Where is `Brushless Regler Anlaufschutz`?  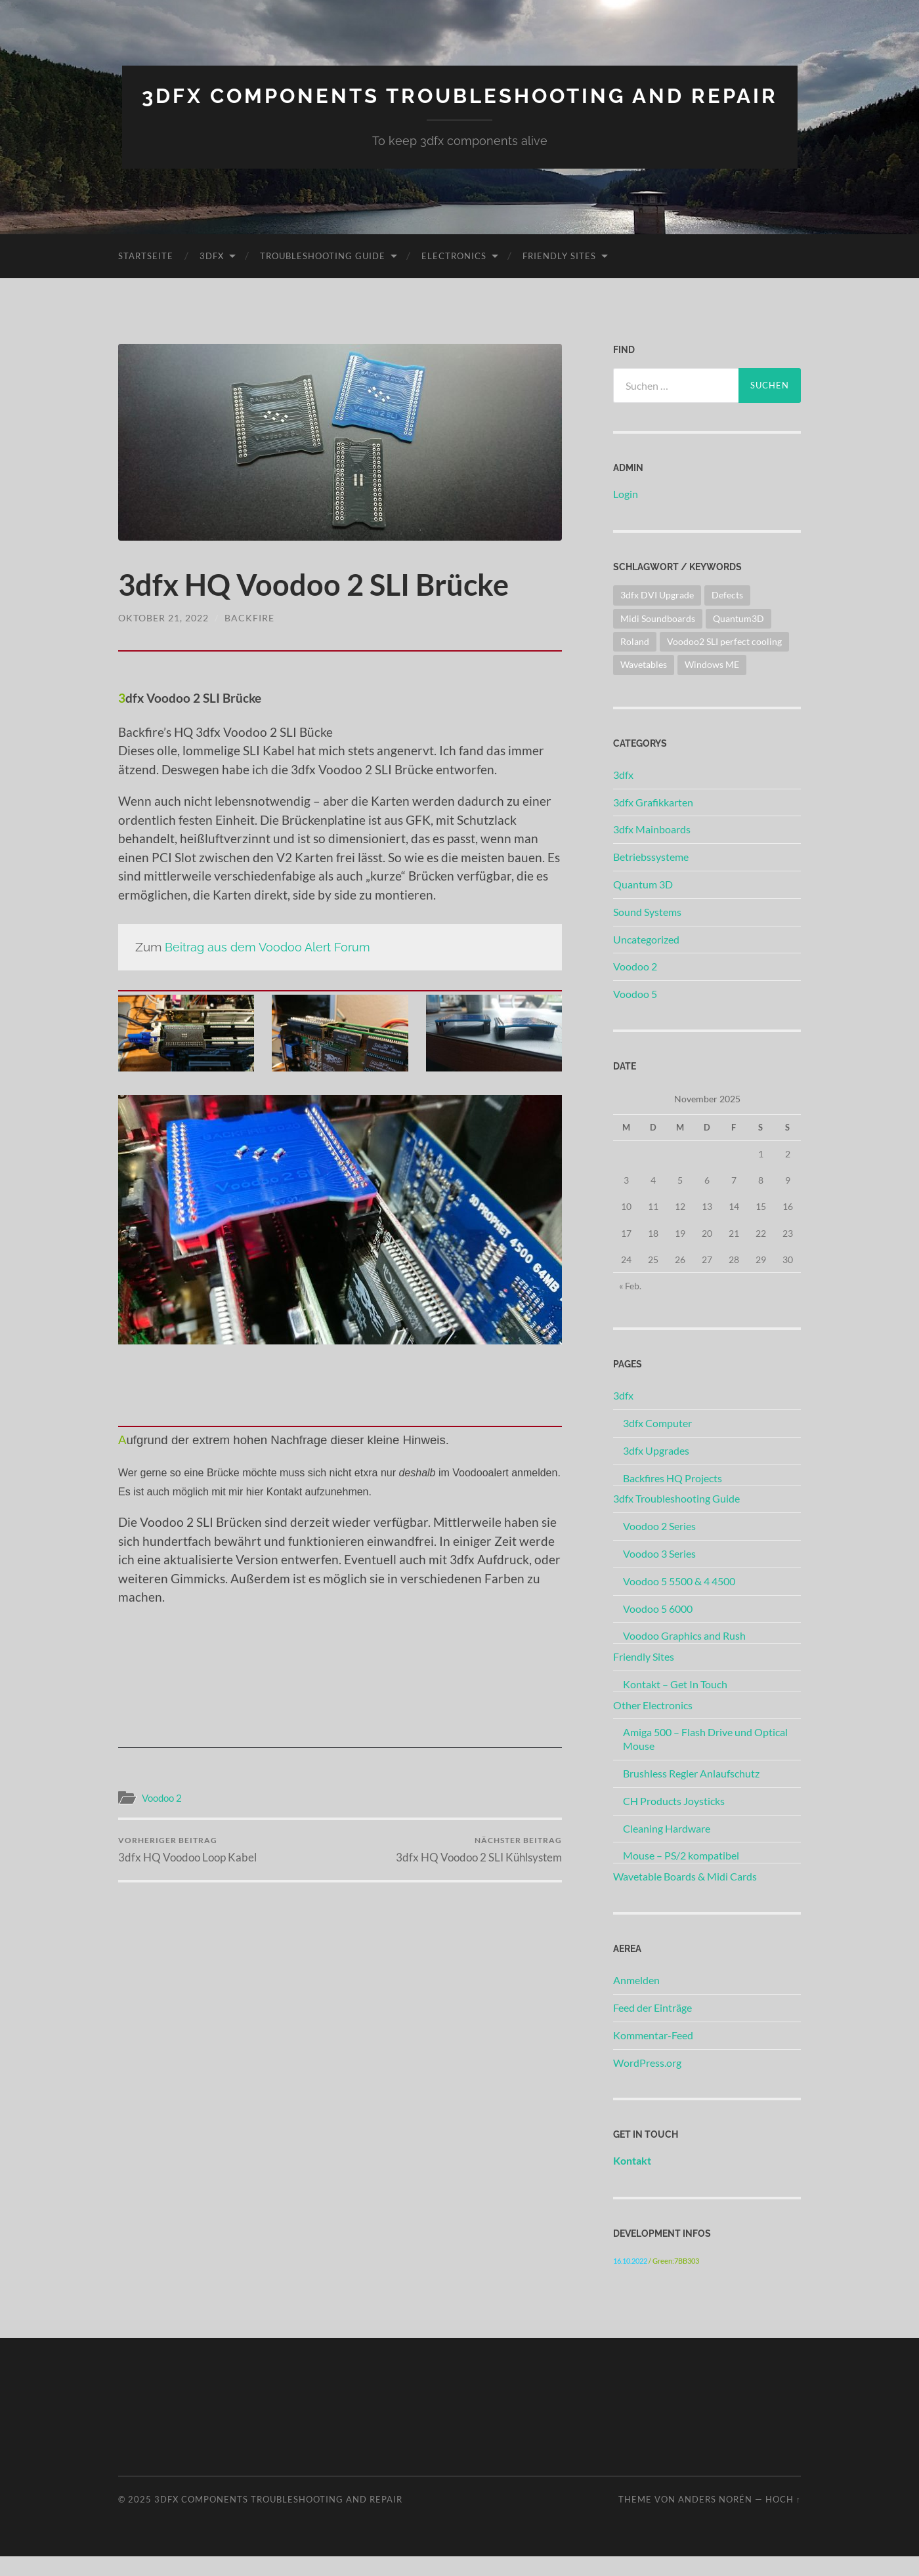
Brushless Regler Anlaufschutz is located at coordinates (691, 1793).